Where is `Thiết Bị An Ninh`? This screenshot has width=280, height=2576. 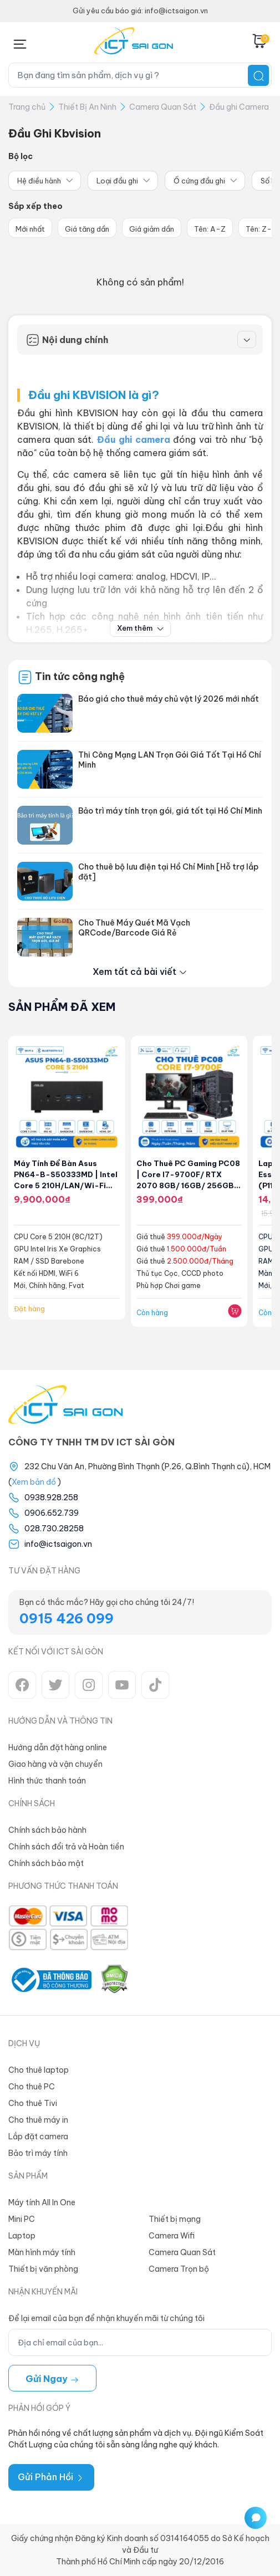 Thiết Bị An Ninh is located at coordinates (87, 107).